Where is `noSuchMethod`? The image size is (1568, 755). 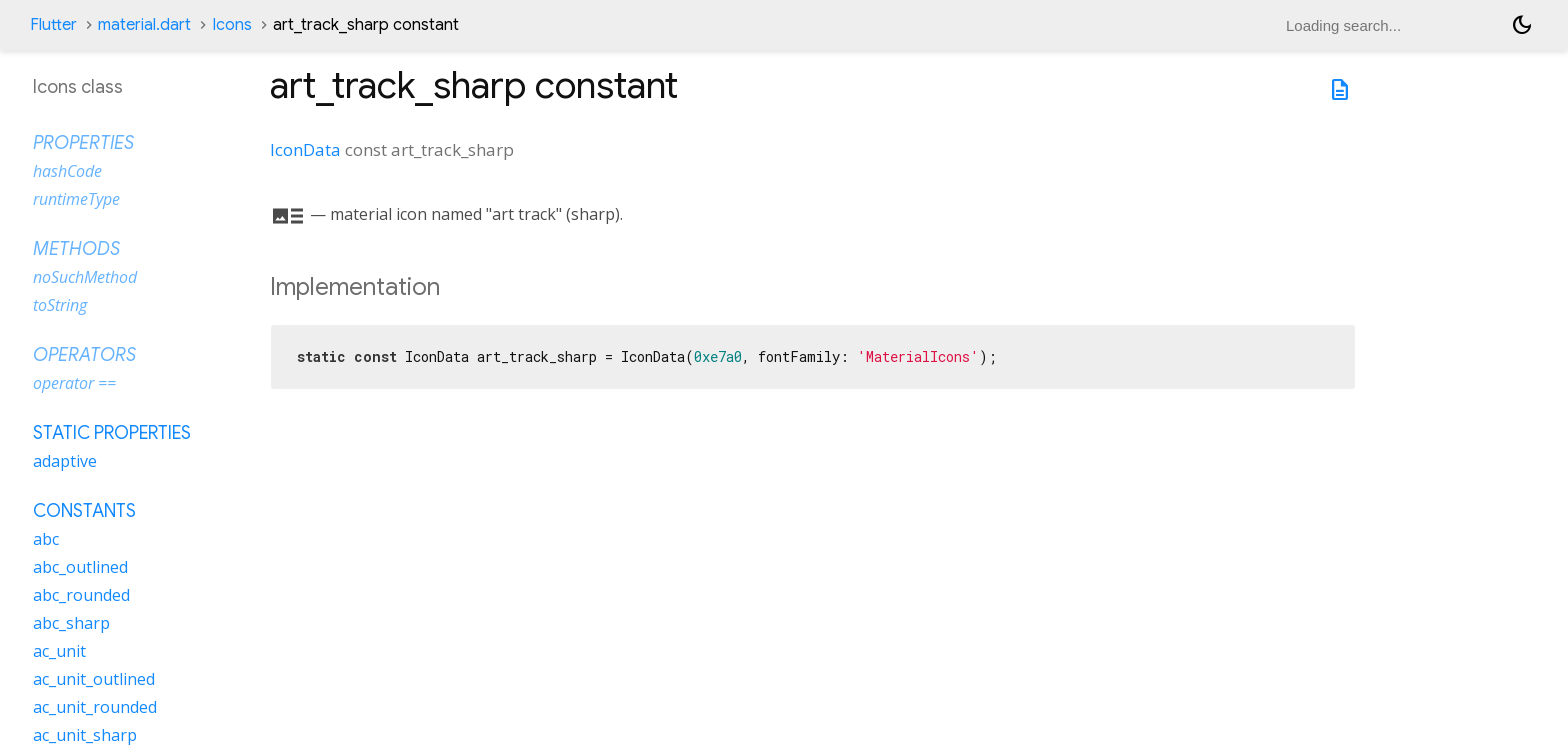 noSuchMethod is located at coordinates (85, 277).